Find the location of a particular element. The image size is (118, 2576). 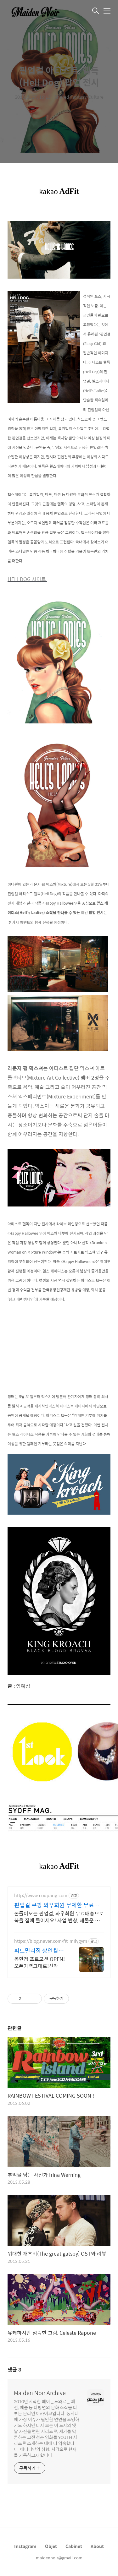

피트밀리짐 상인월성점 헬스+GX 월 2.5만원 is located at coordinates (39, 1950).